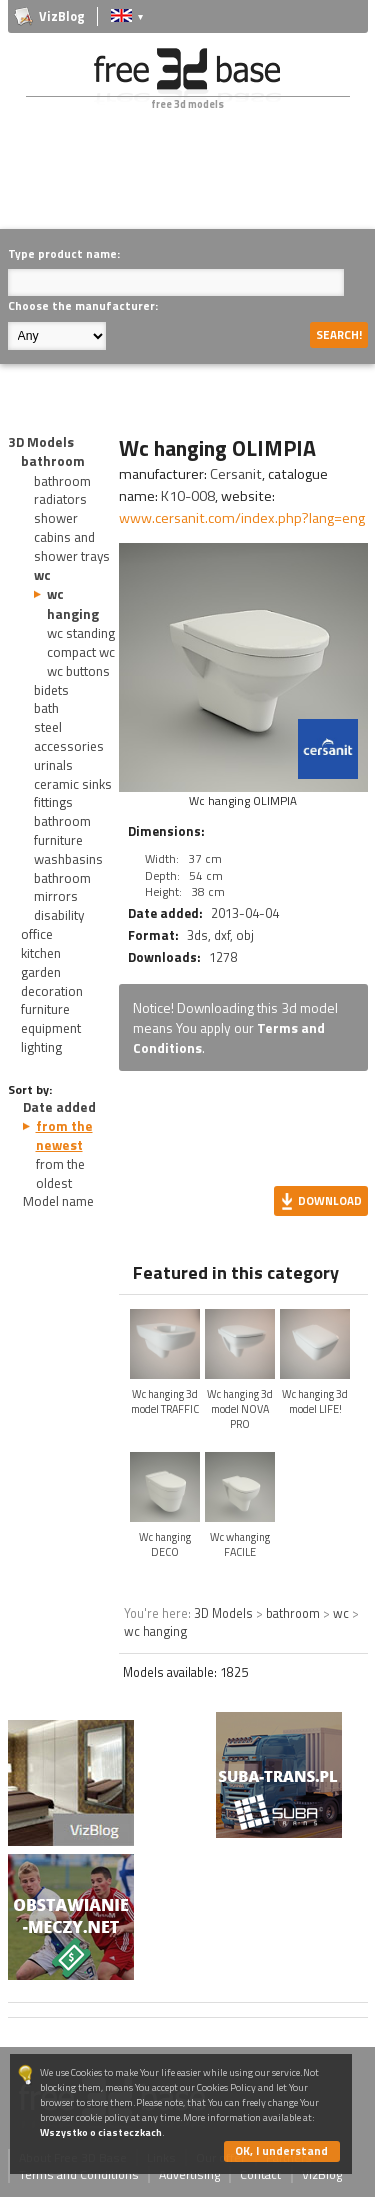 Image resolution: width=375 pixels, height=2197 pixels. What do you see at coordinates (59, 915) in the screenshot?
I see `disability` at bounding box center [59, 915].